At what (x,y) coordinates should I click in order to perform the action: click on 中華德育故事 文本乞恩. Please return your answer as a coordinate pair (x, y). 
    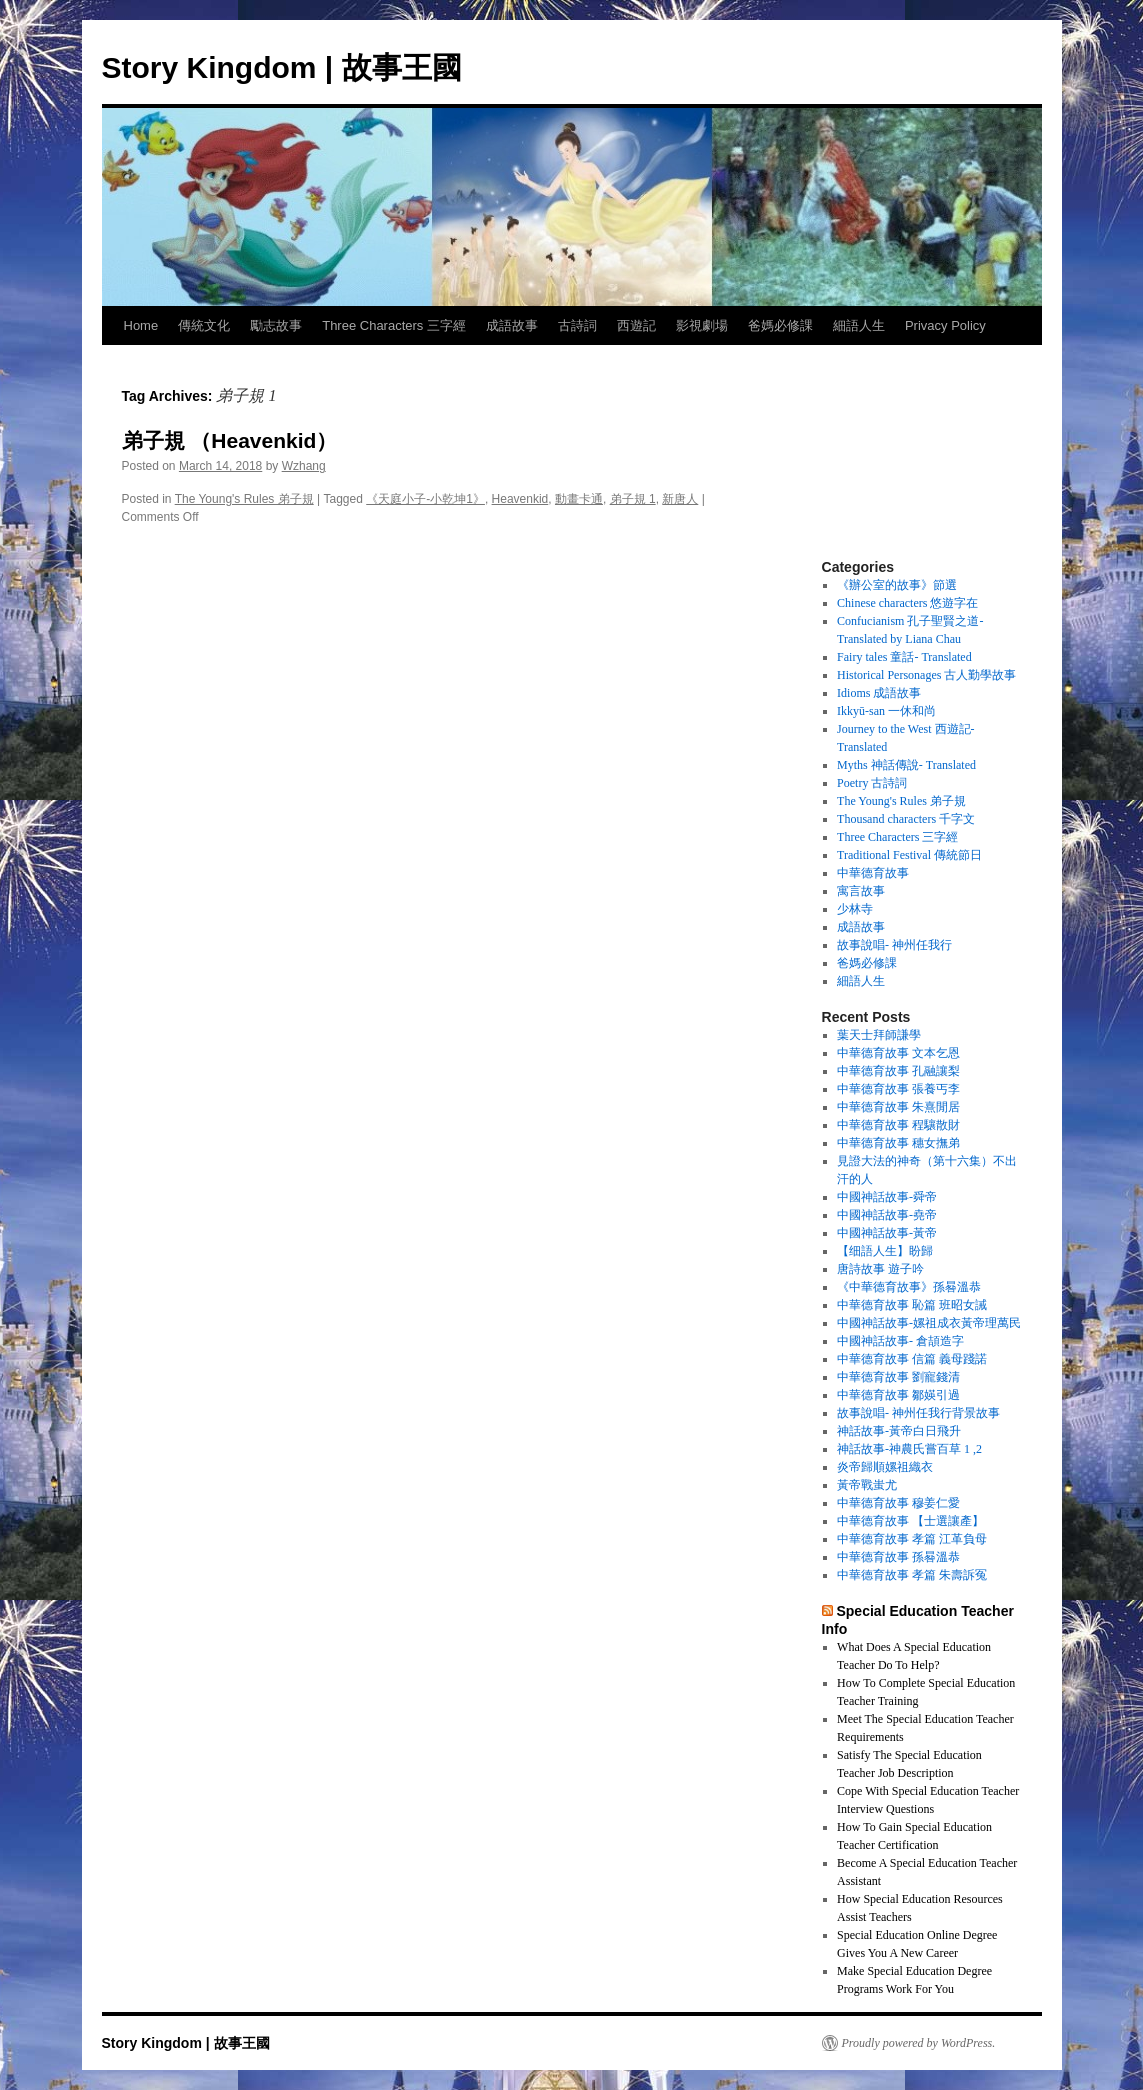
    Looking at the image, I should click on (898, 1053).